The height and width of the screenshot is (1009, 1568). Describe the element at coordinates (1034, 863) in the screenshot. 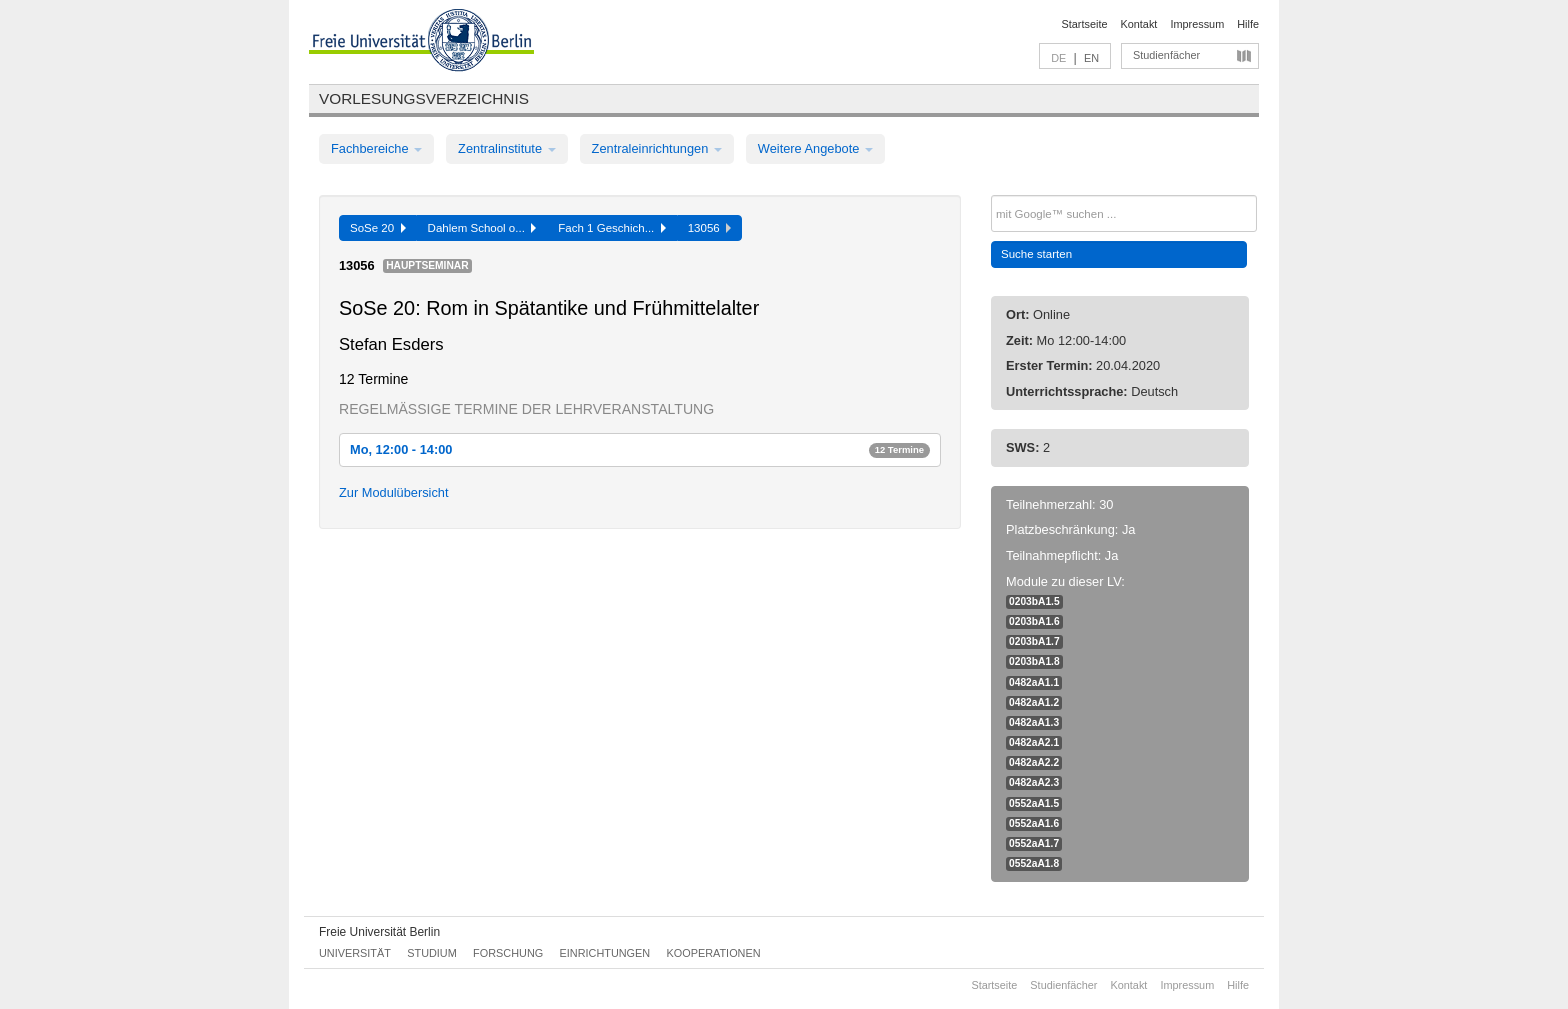

I see `0552aA1.8` at that location.